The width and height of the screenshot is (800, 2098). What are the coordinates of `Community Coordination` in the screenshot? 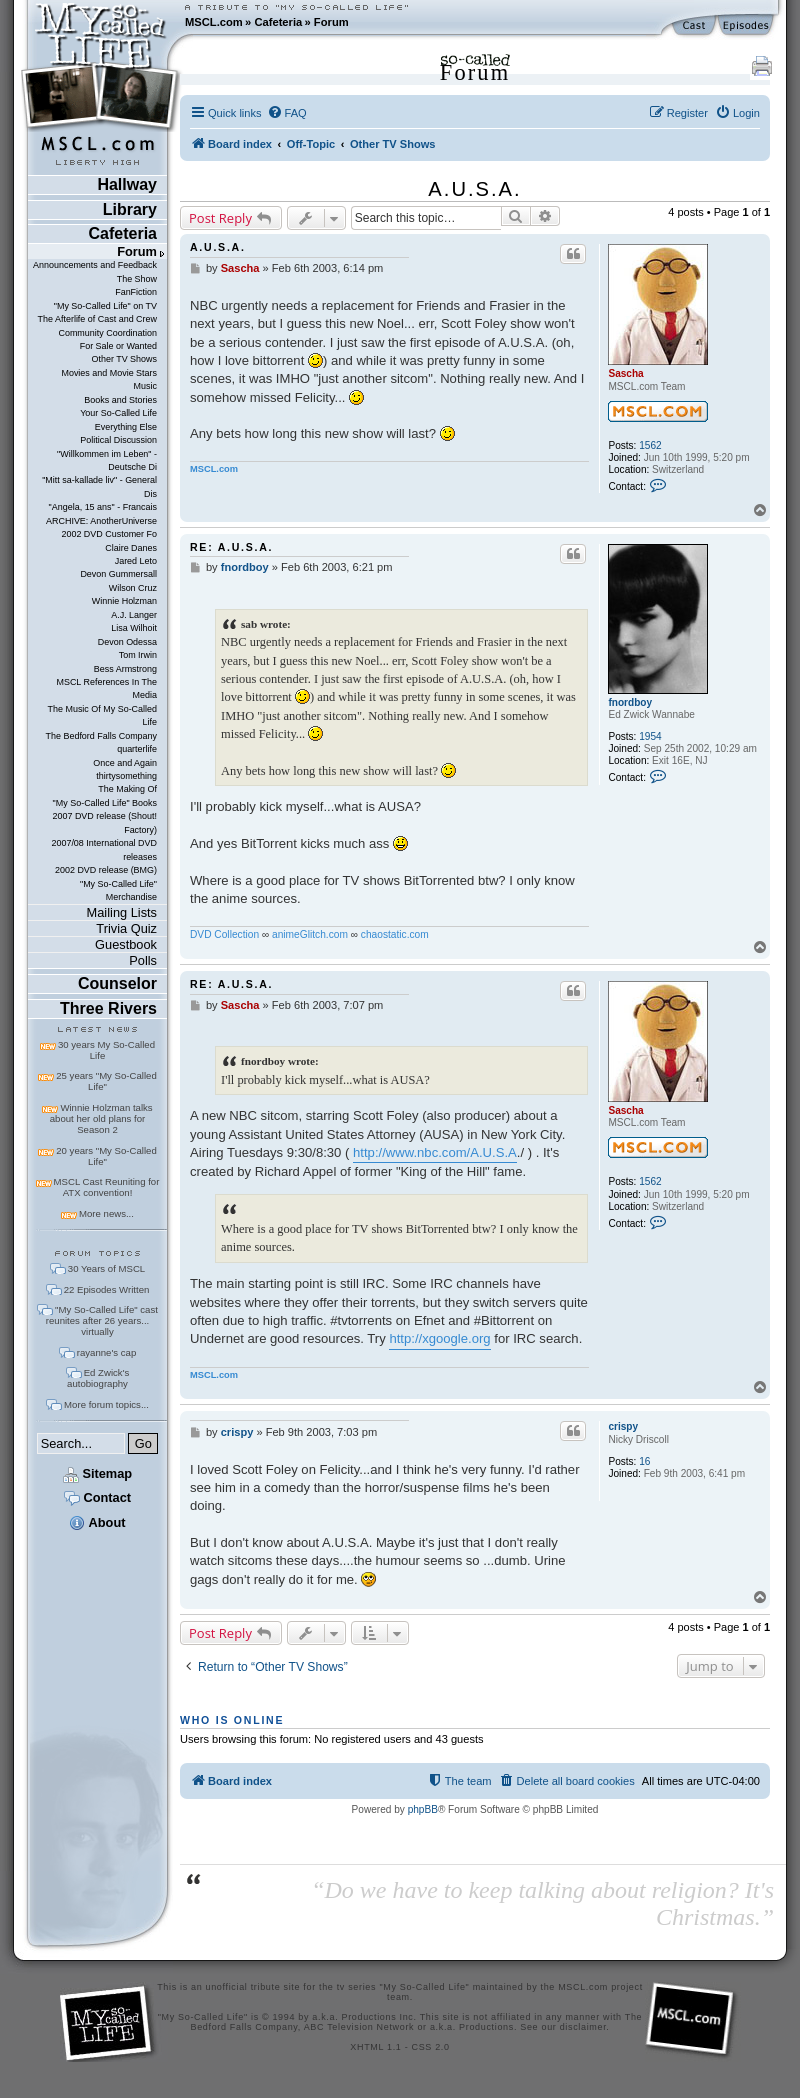 It's located at (107, 333).